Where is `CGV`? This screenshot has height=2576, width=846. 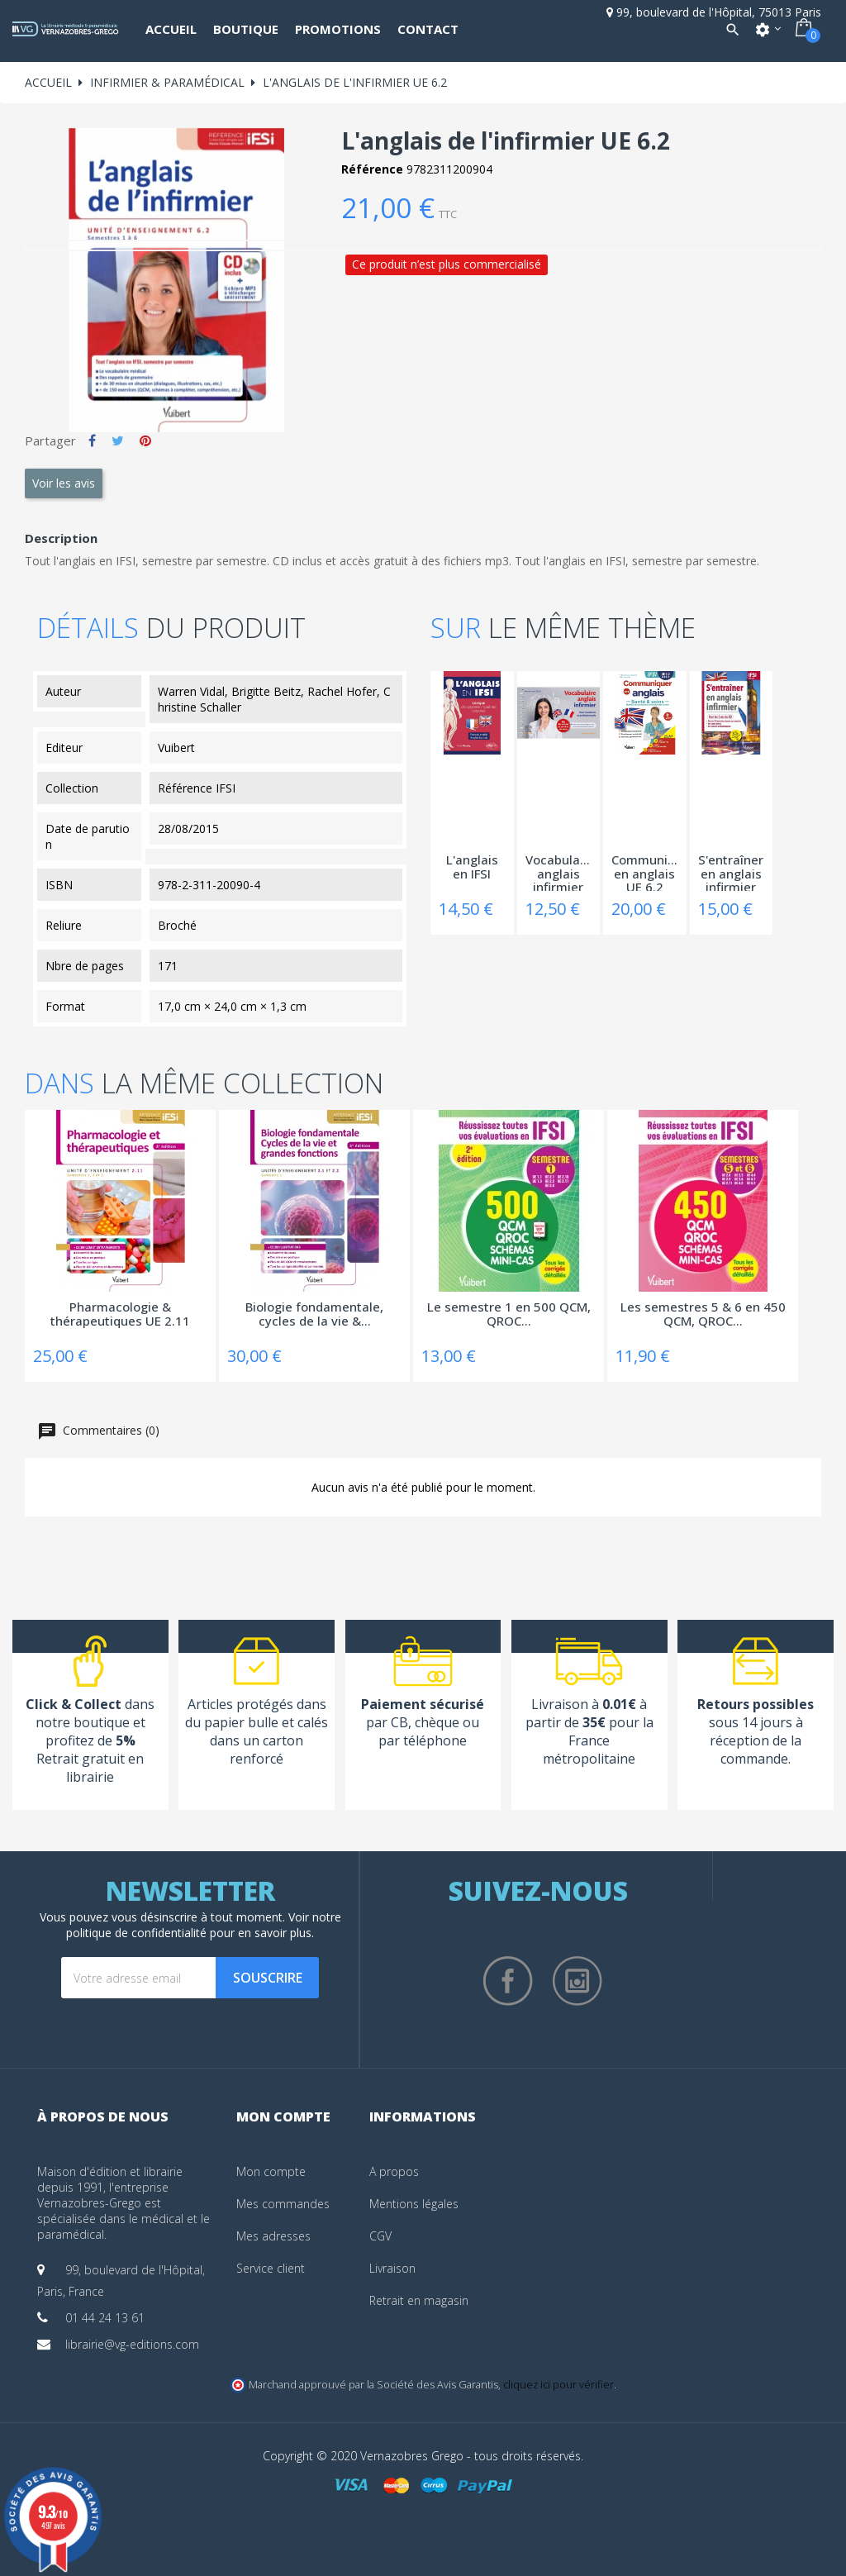
CGV is located at coordinates (380, 2236).